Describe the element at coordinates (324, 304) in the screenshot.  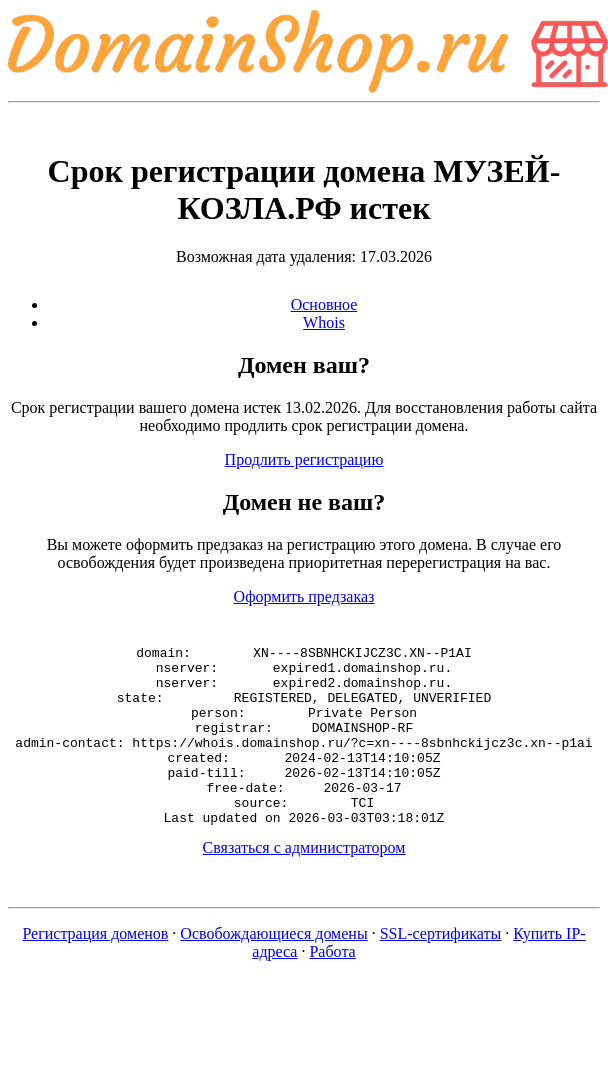
I see `Основное` at that location.